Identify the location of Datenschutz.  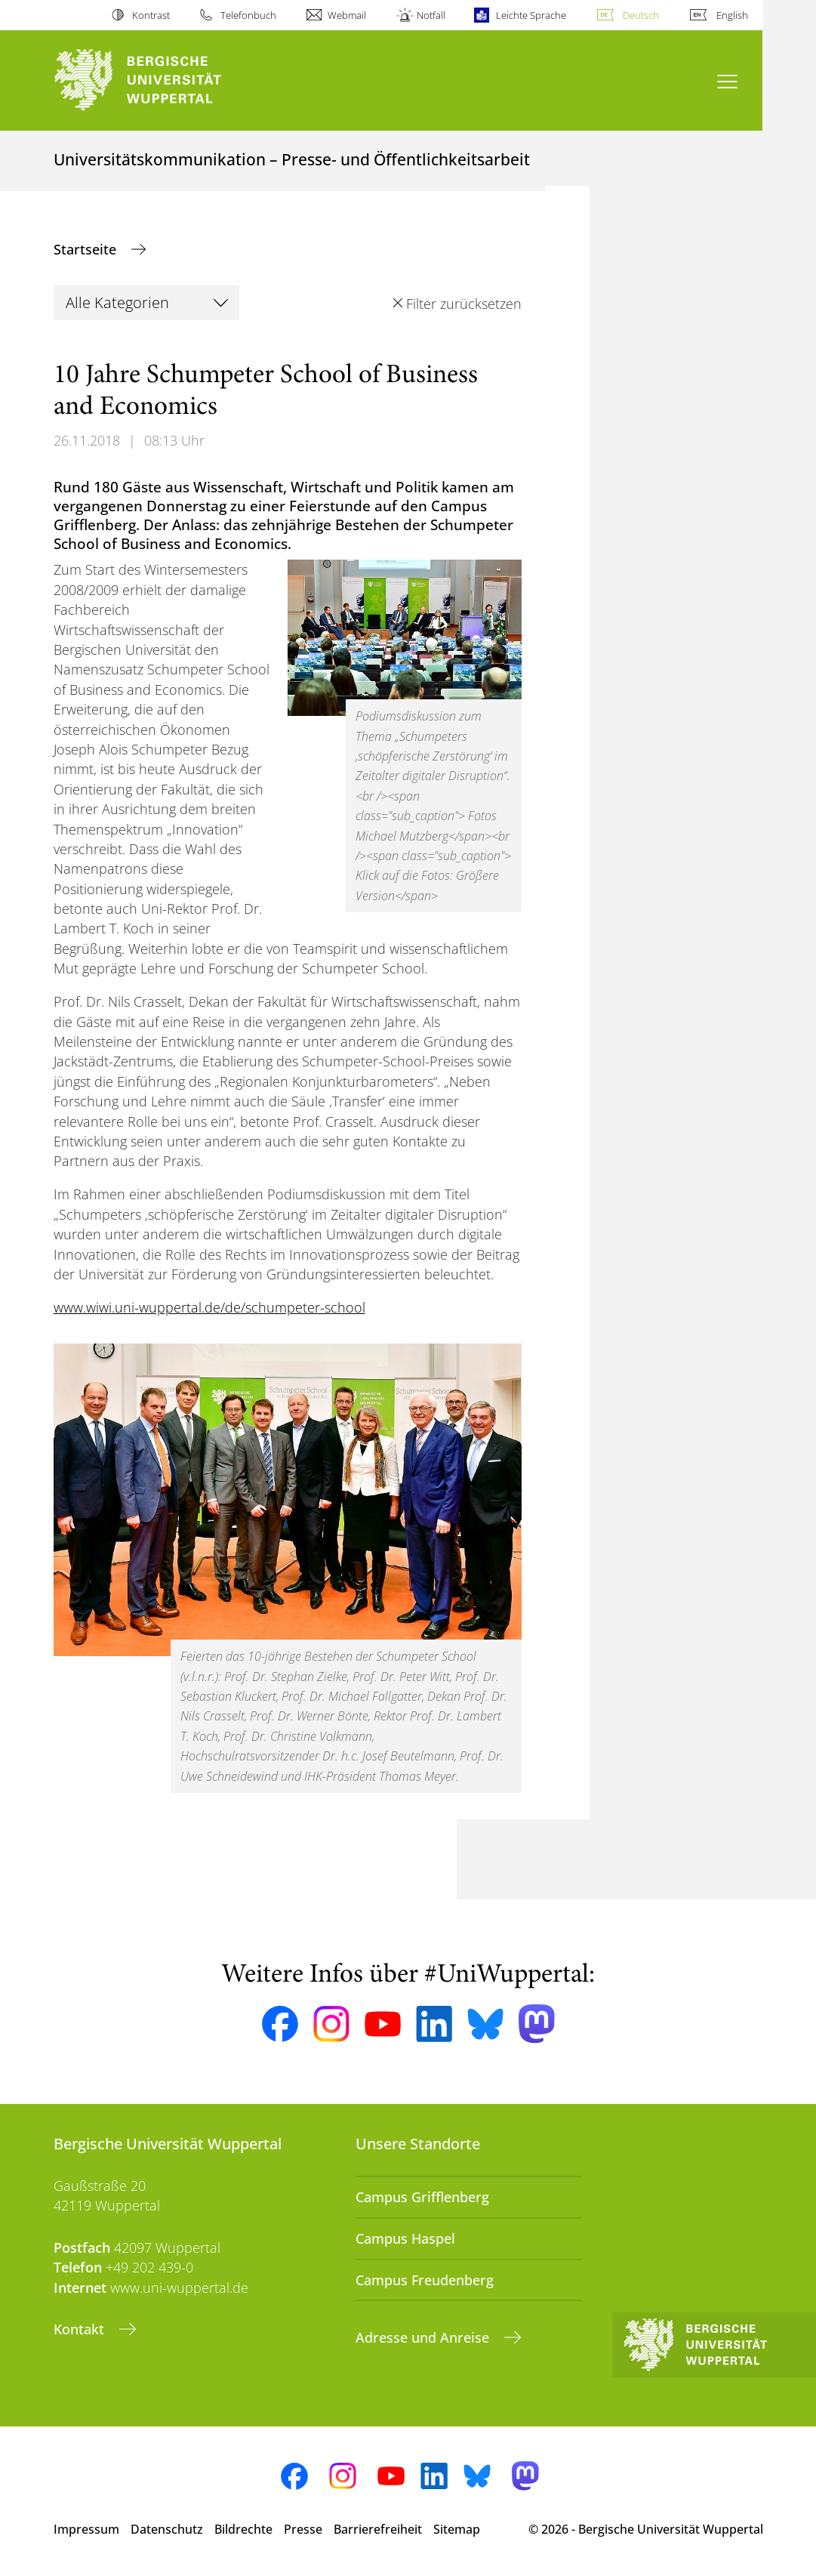
(167, 2529).